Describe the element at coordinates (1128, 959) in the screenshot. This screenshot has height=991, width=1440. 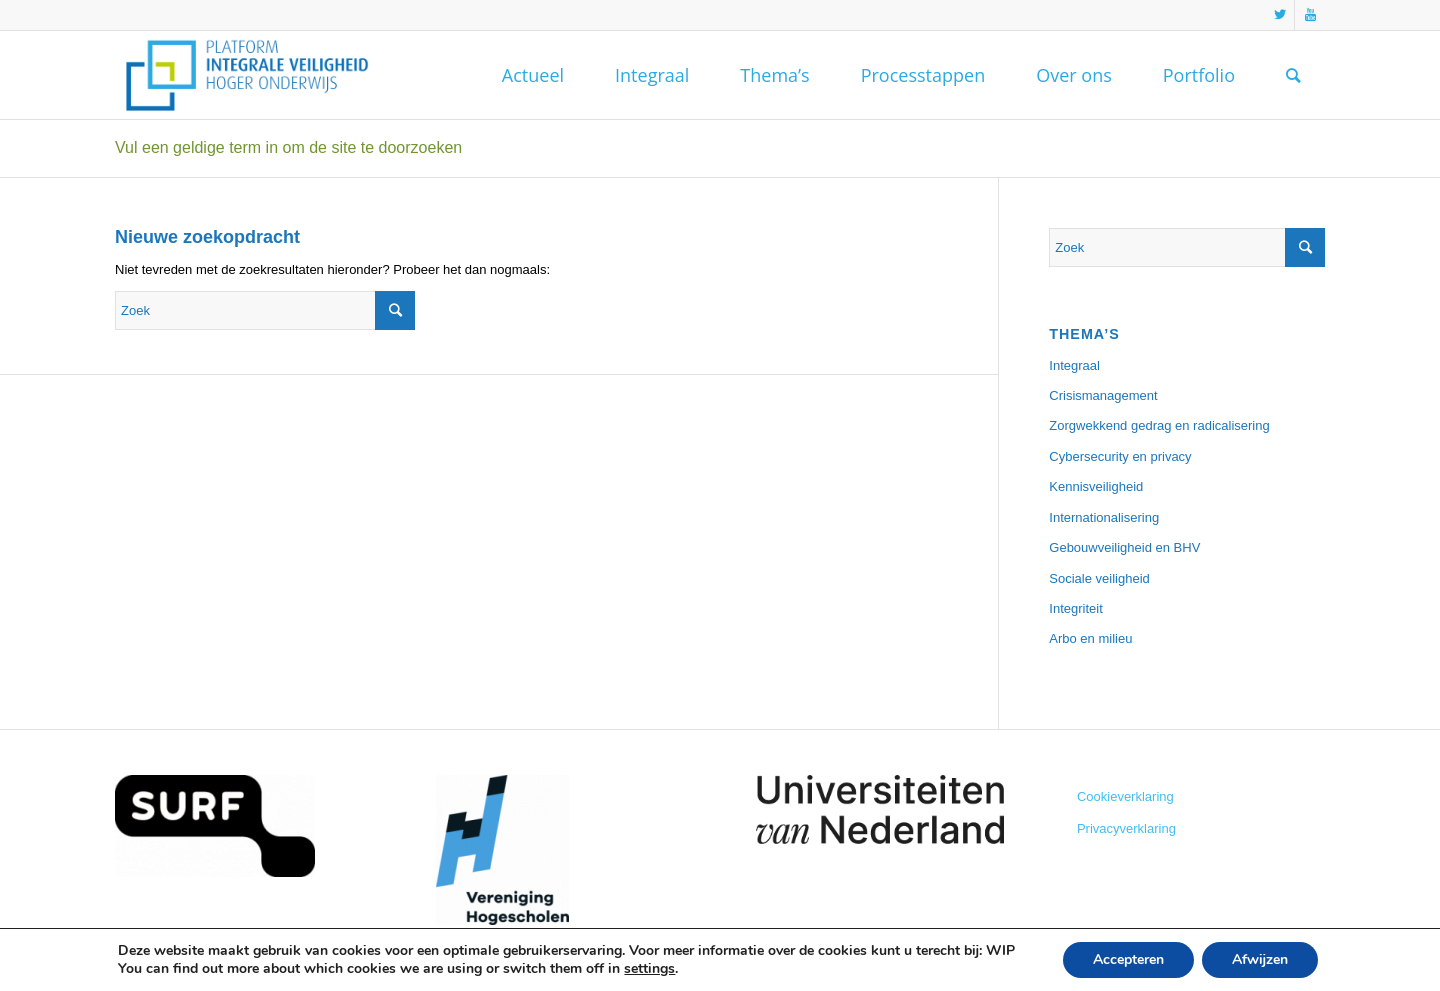
I see `Accepteren` at that location.